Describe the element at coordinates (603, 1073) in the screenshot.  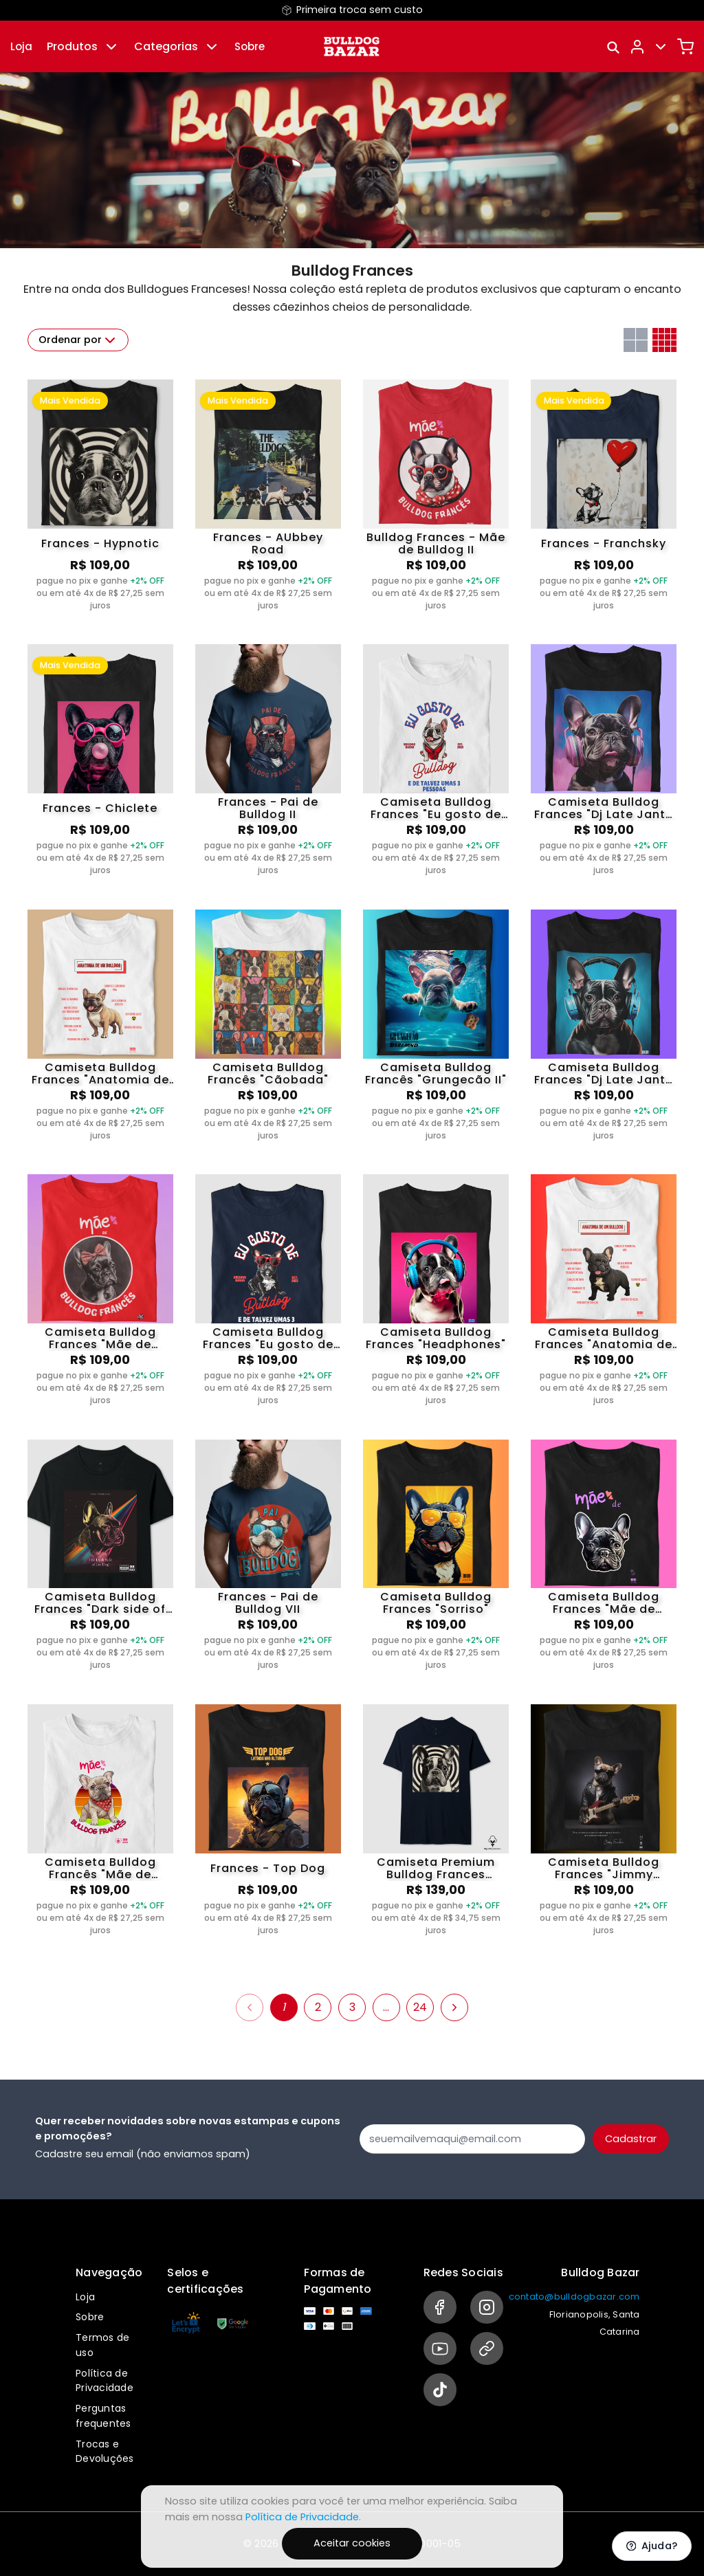
I see `Camiseta Bulldog Frances "Dj Late Jante II"` at that location.